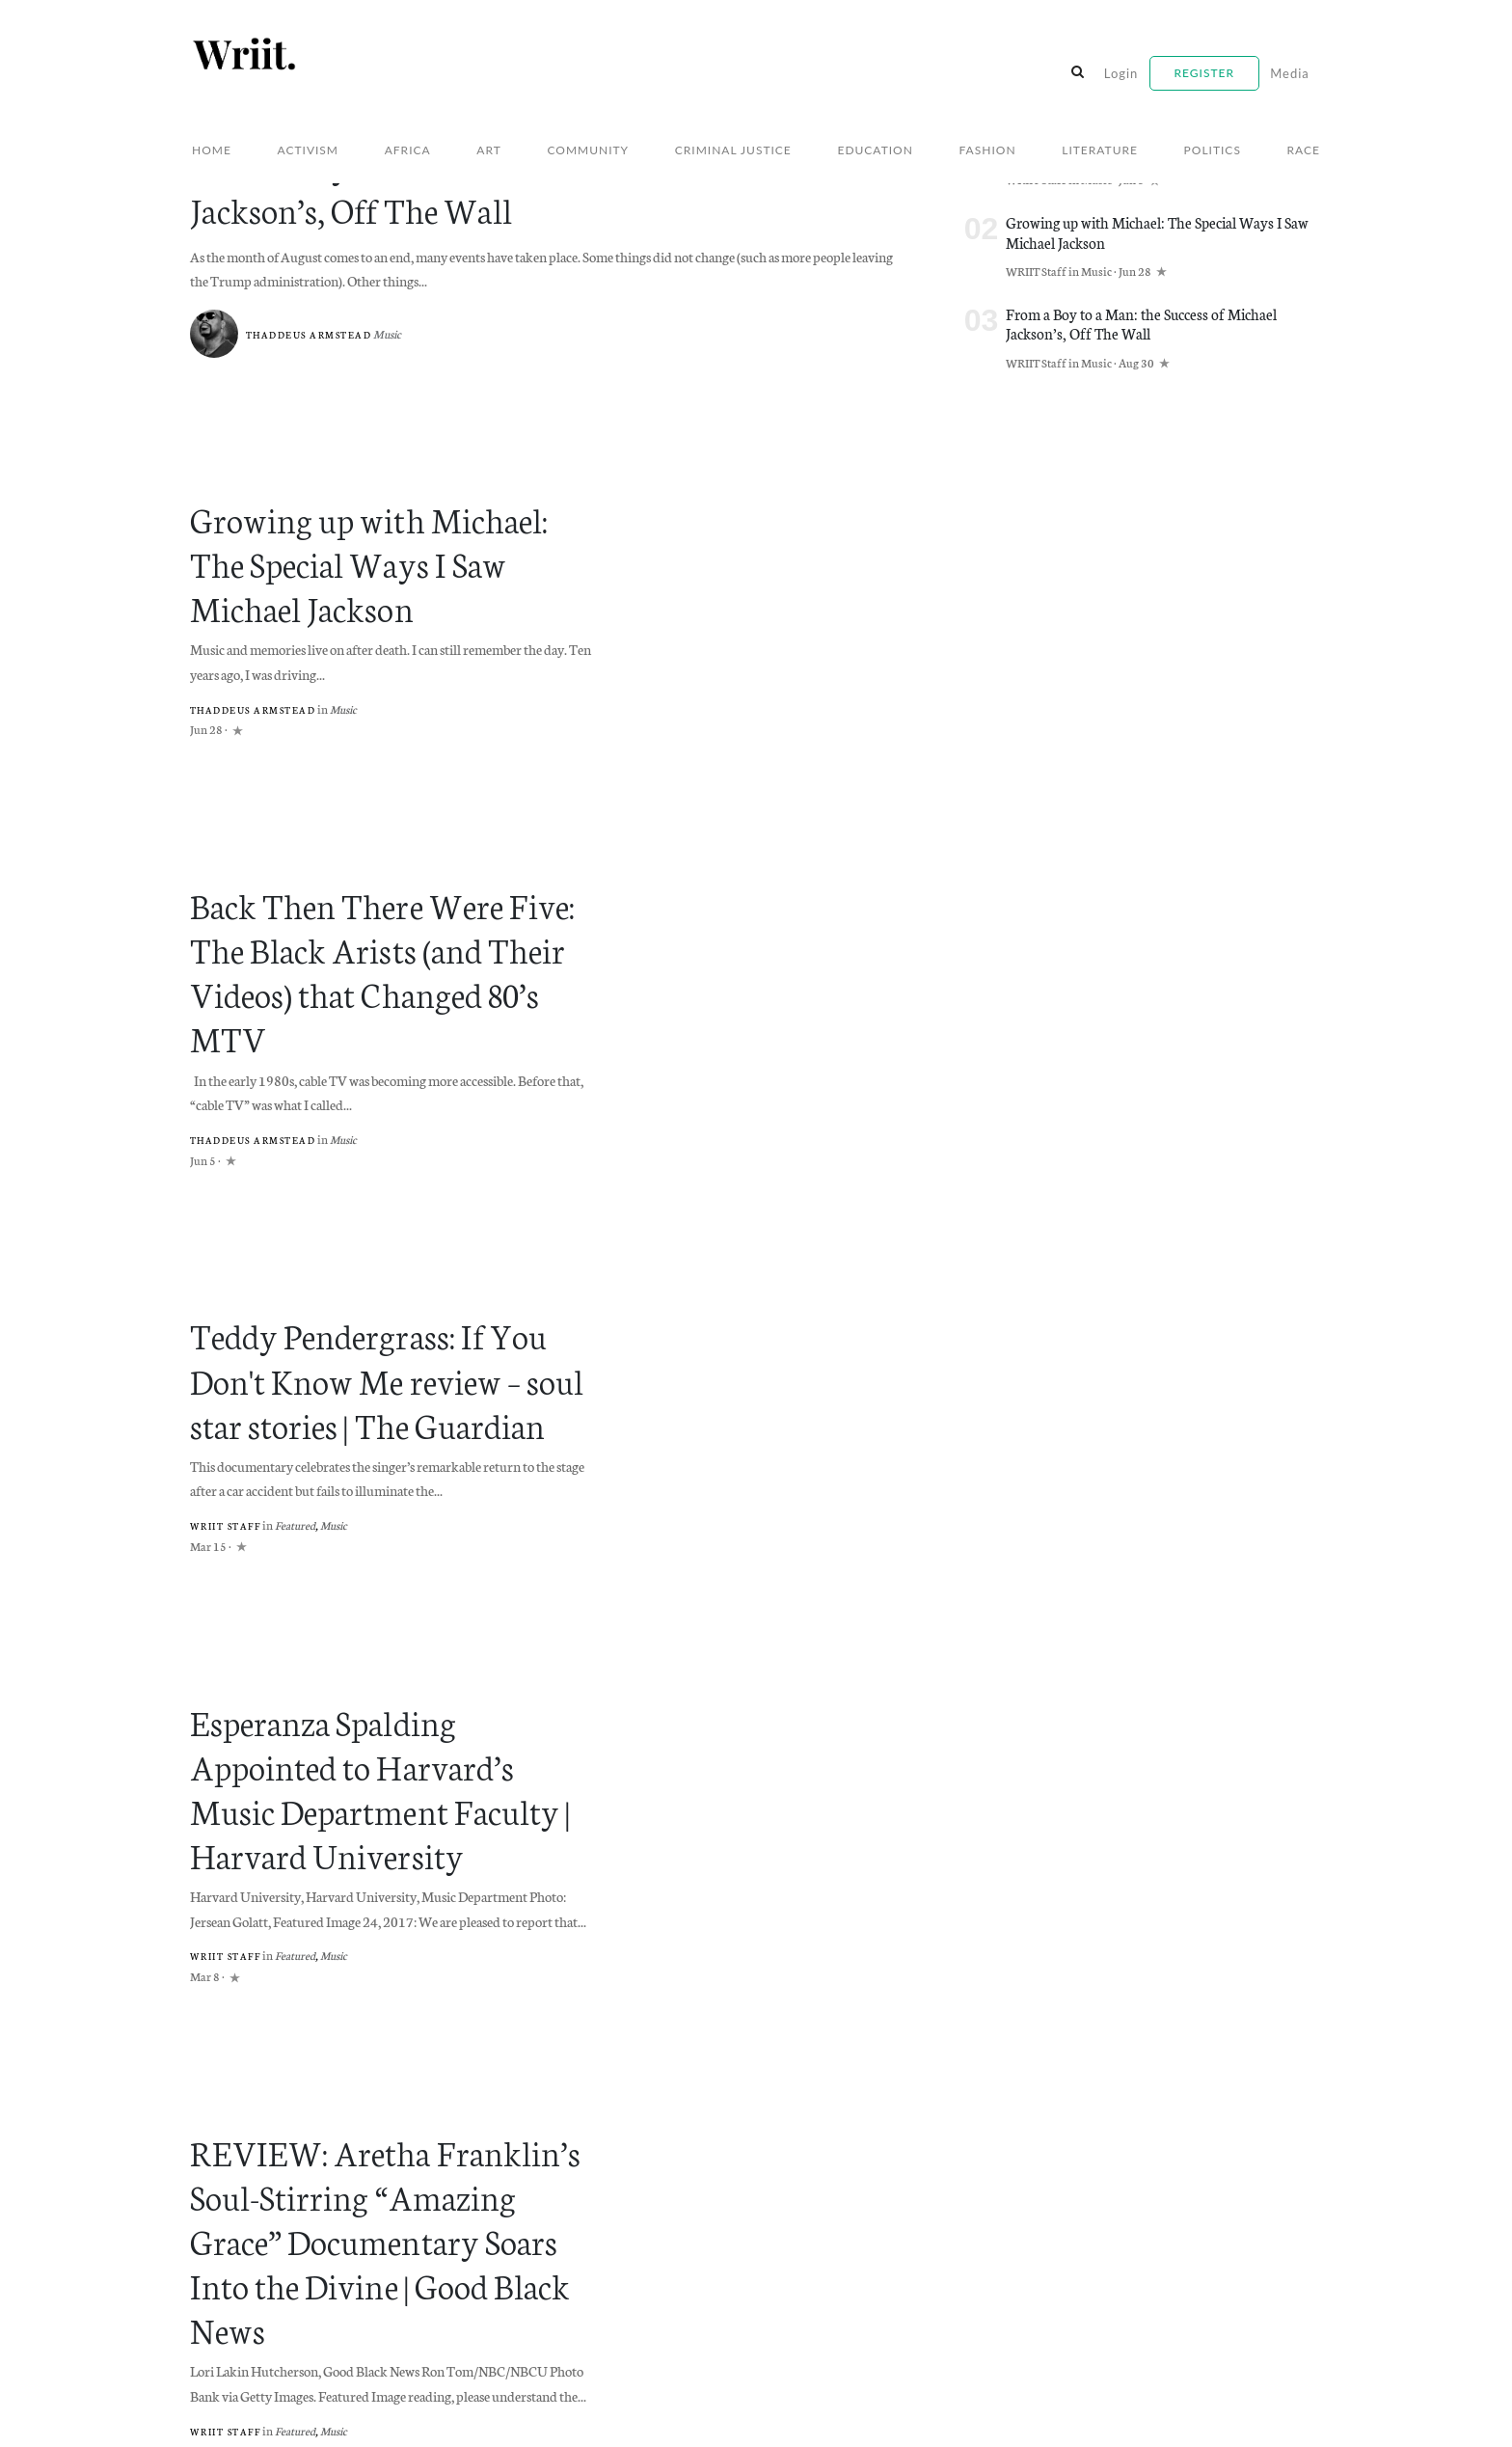  What do you see at coordinates (387, 1297) in the screenshot?
I see `Teddy Pendergrass: If You Don't Know Me review – soul star stories | The Guardian` at bounding box center [387, 1297].